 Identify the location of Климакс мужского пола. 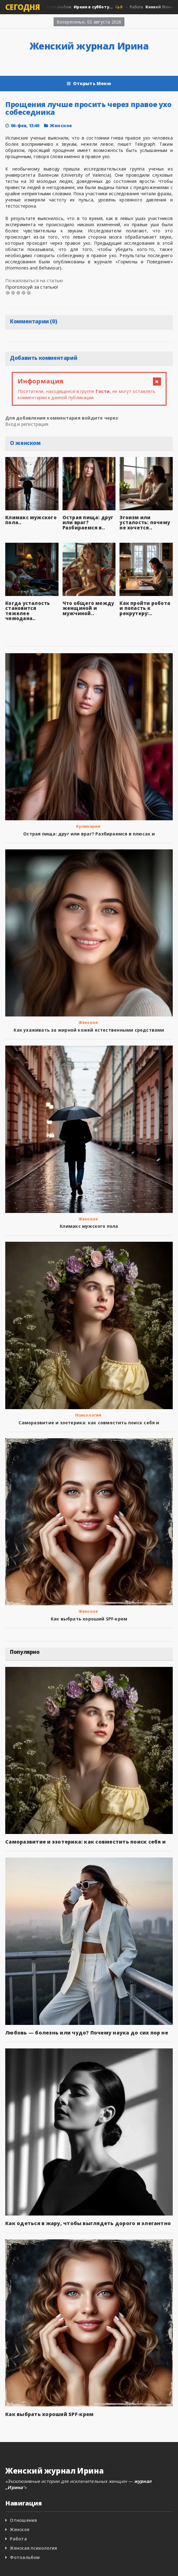
(89, 1226).